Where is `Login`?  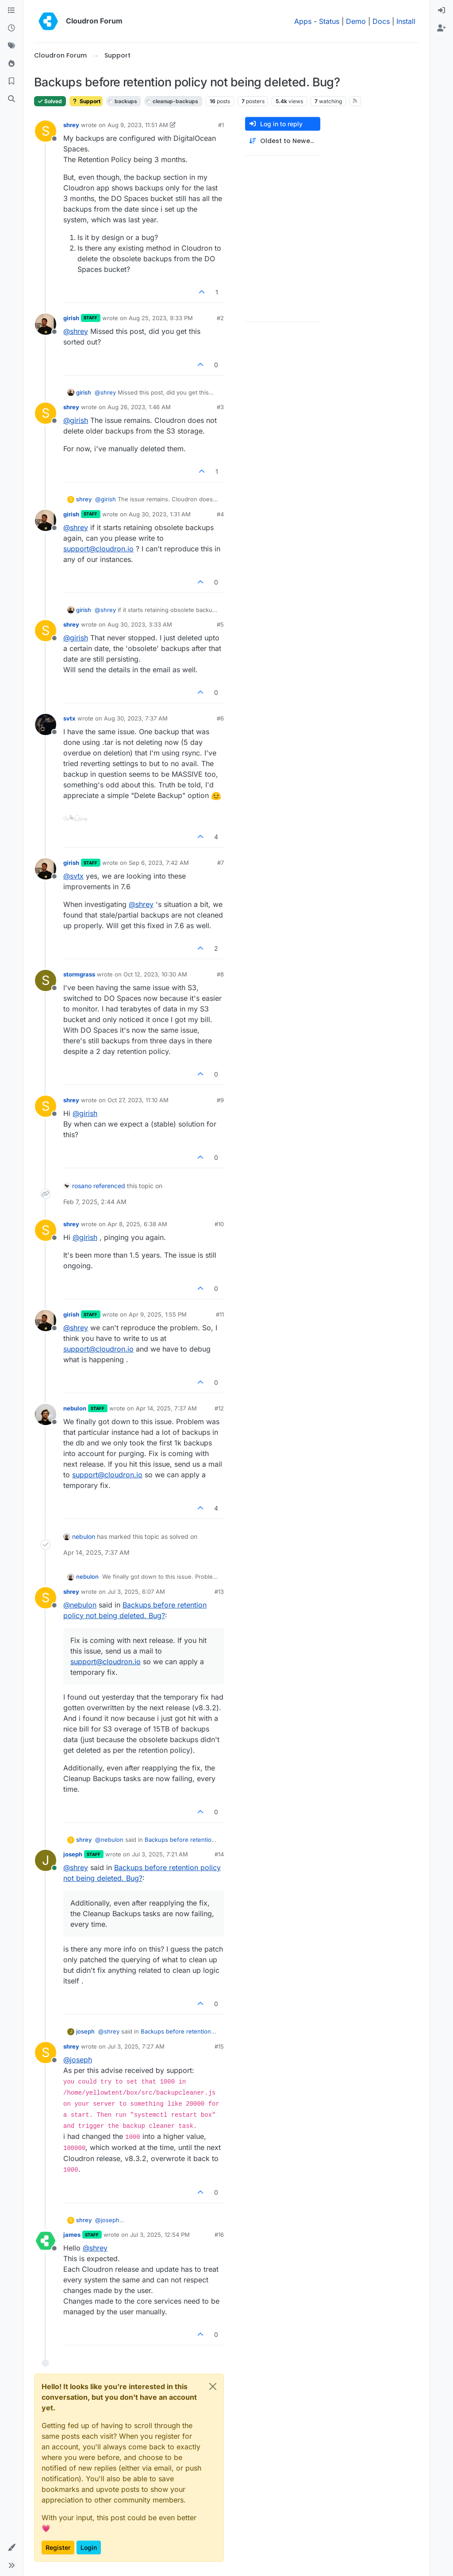
Login is located at coordinates (89, 2547).